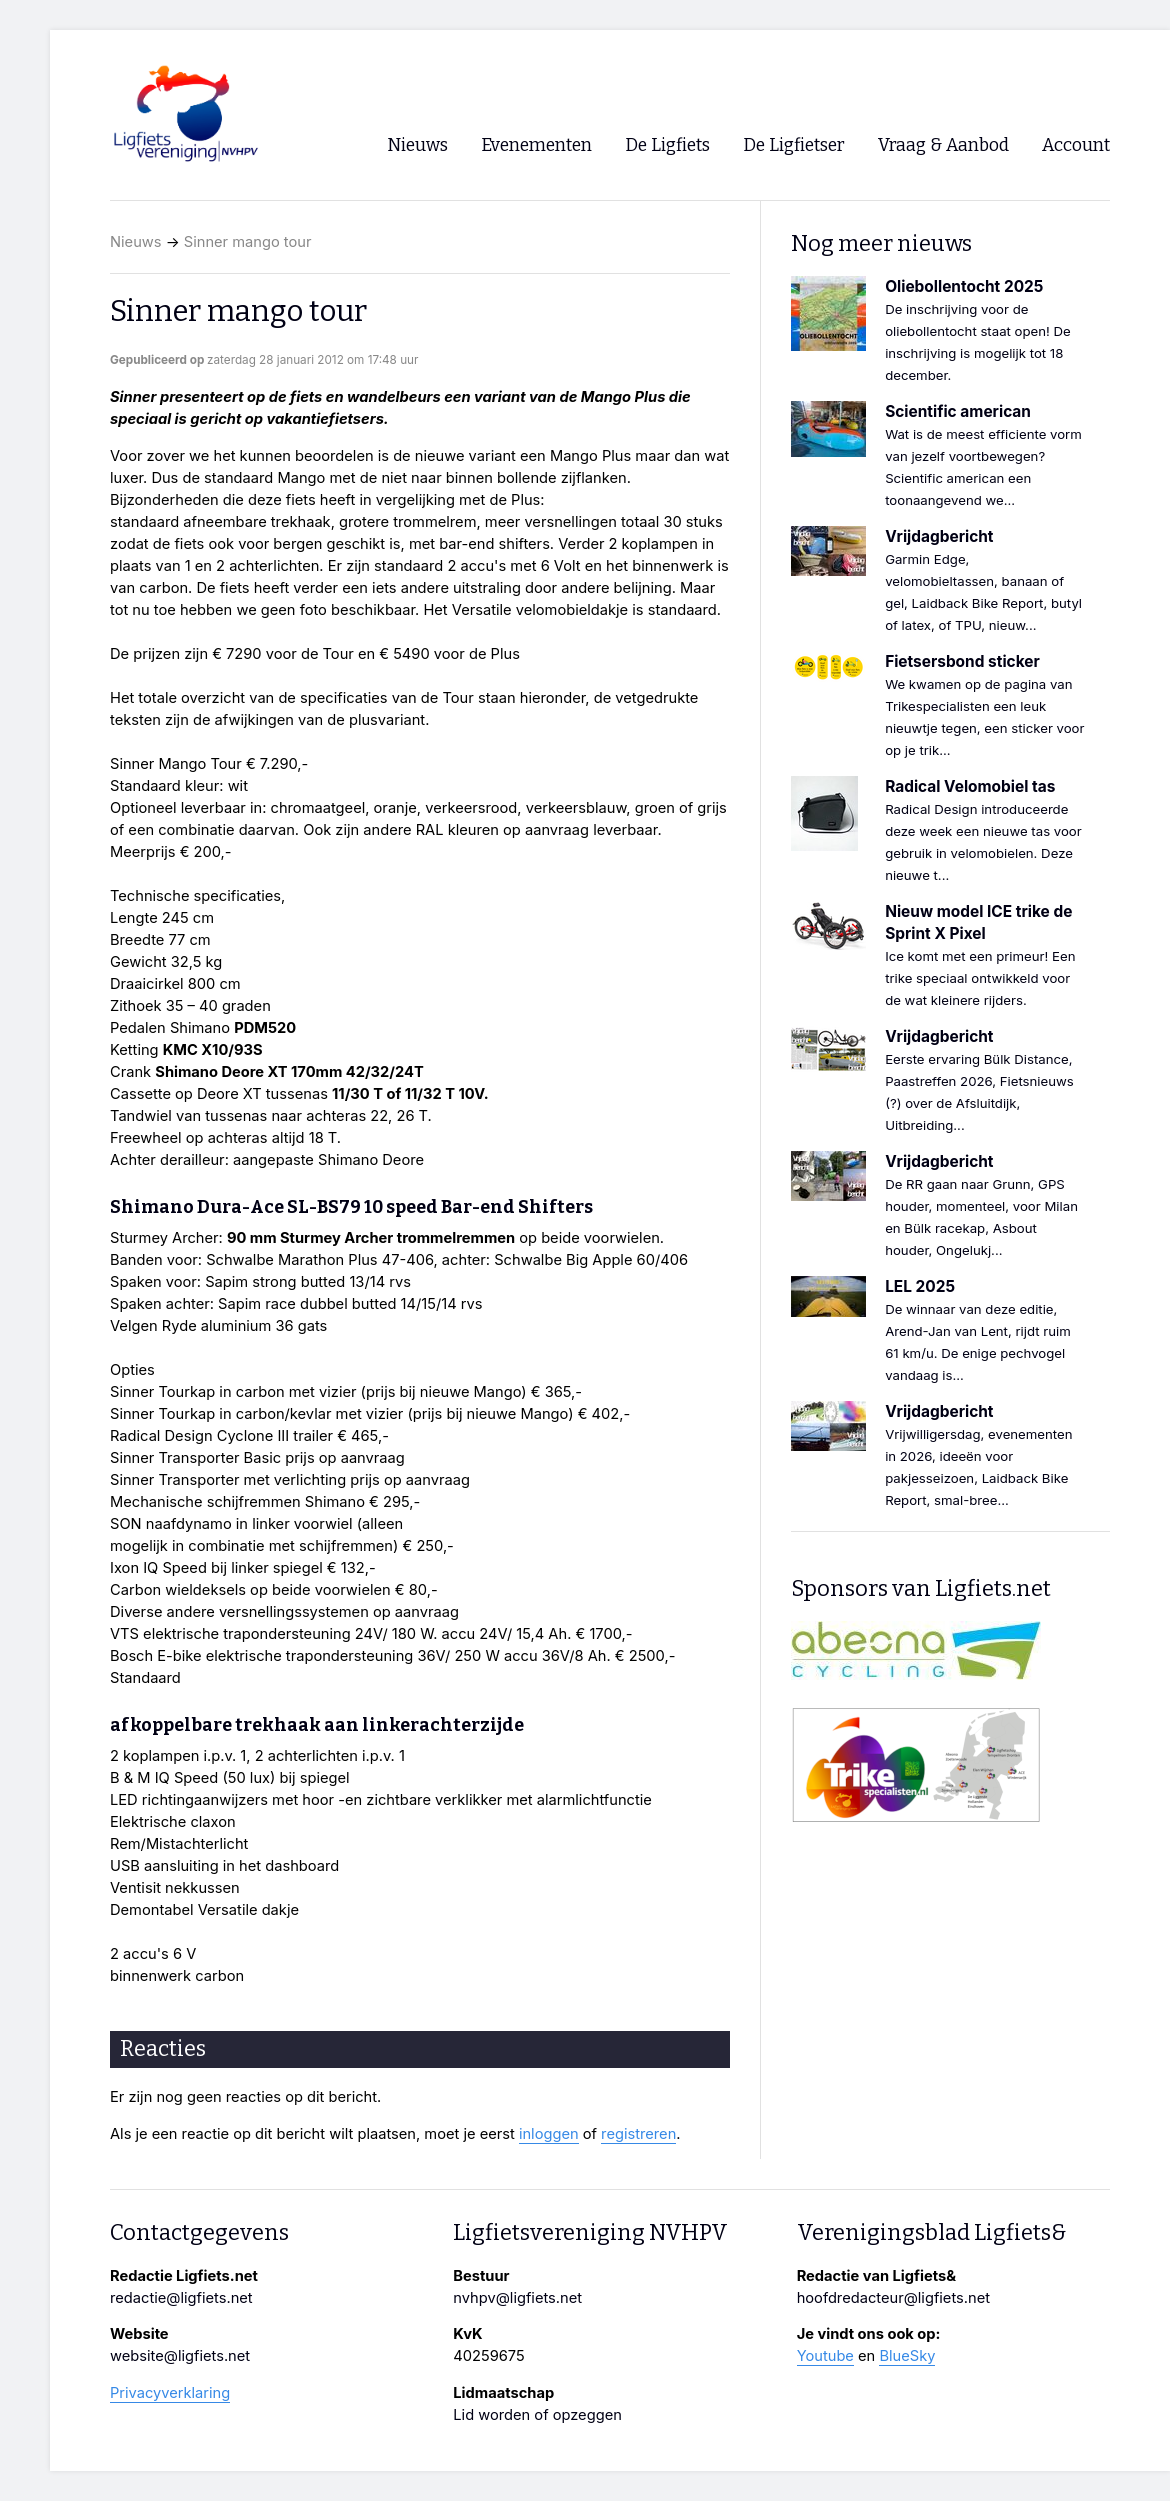  Describe the element at coordinates (517, 2298) in the screenshot. I see `nvhpv@ligfiets.net` at that location.